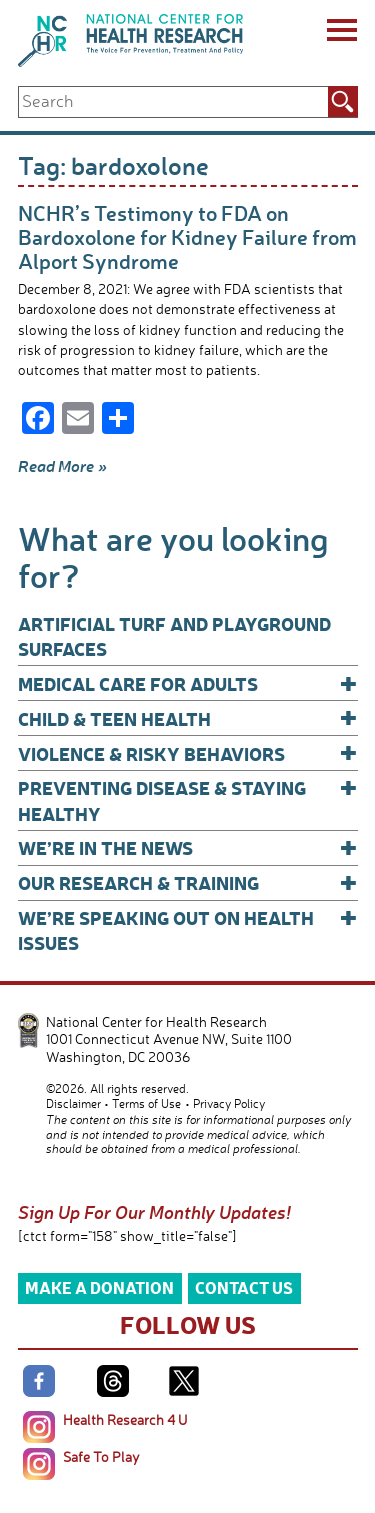 The image size is (375, 1513). What do you see at coordinates (188, 799) in the screenshot?
I see `Preventing Disease & Staying Healthy` at bounding box center [188, 799].